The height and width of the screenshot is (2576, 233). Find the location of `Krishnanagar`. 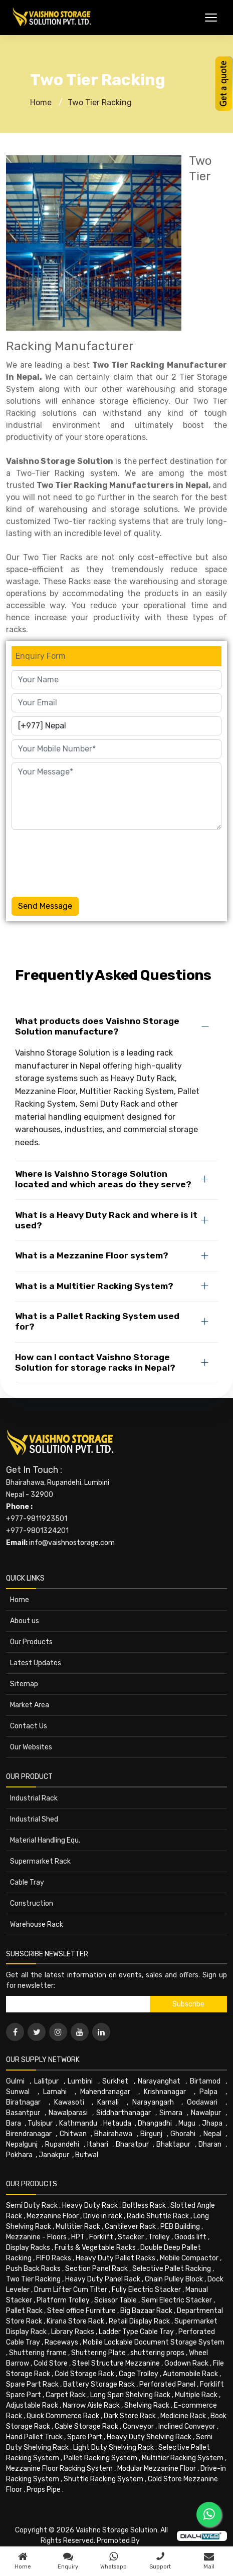

Krishnanagar is located at coordinates (165, 2092).